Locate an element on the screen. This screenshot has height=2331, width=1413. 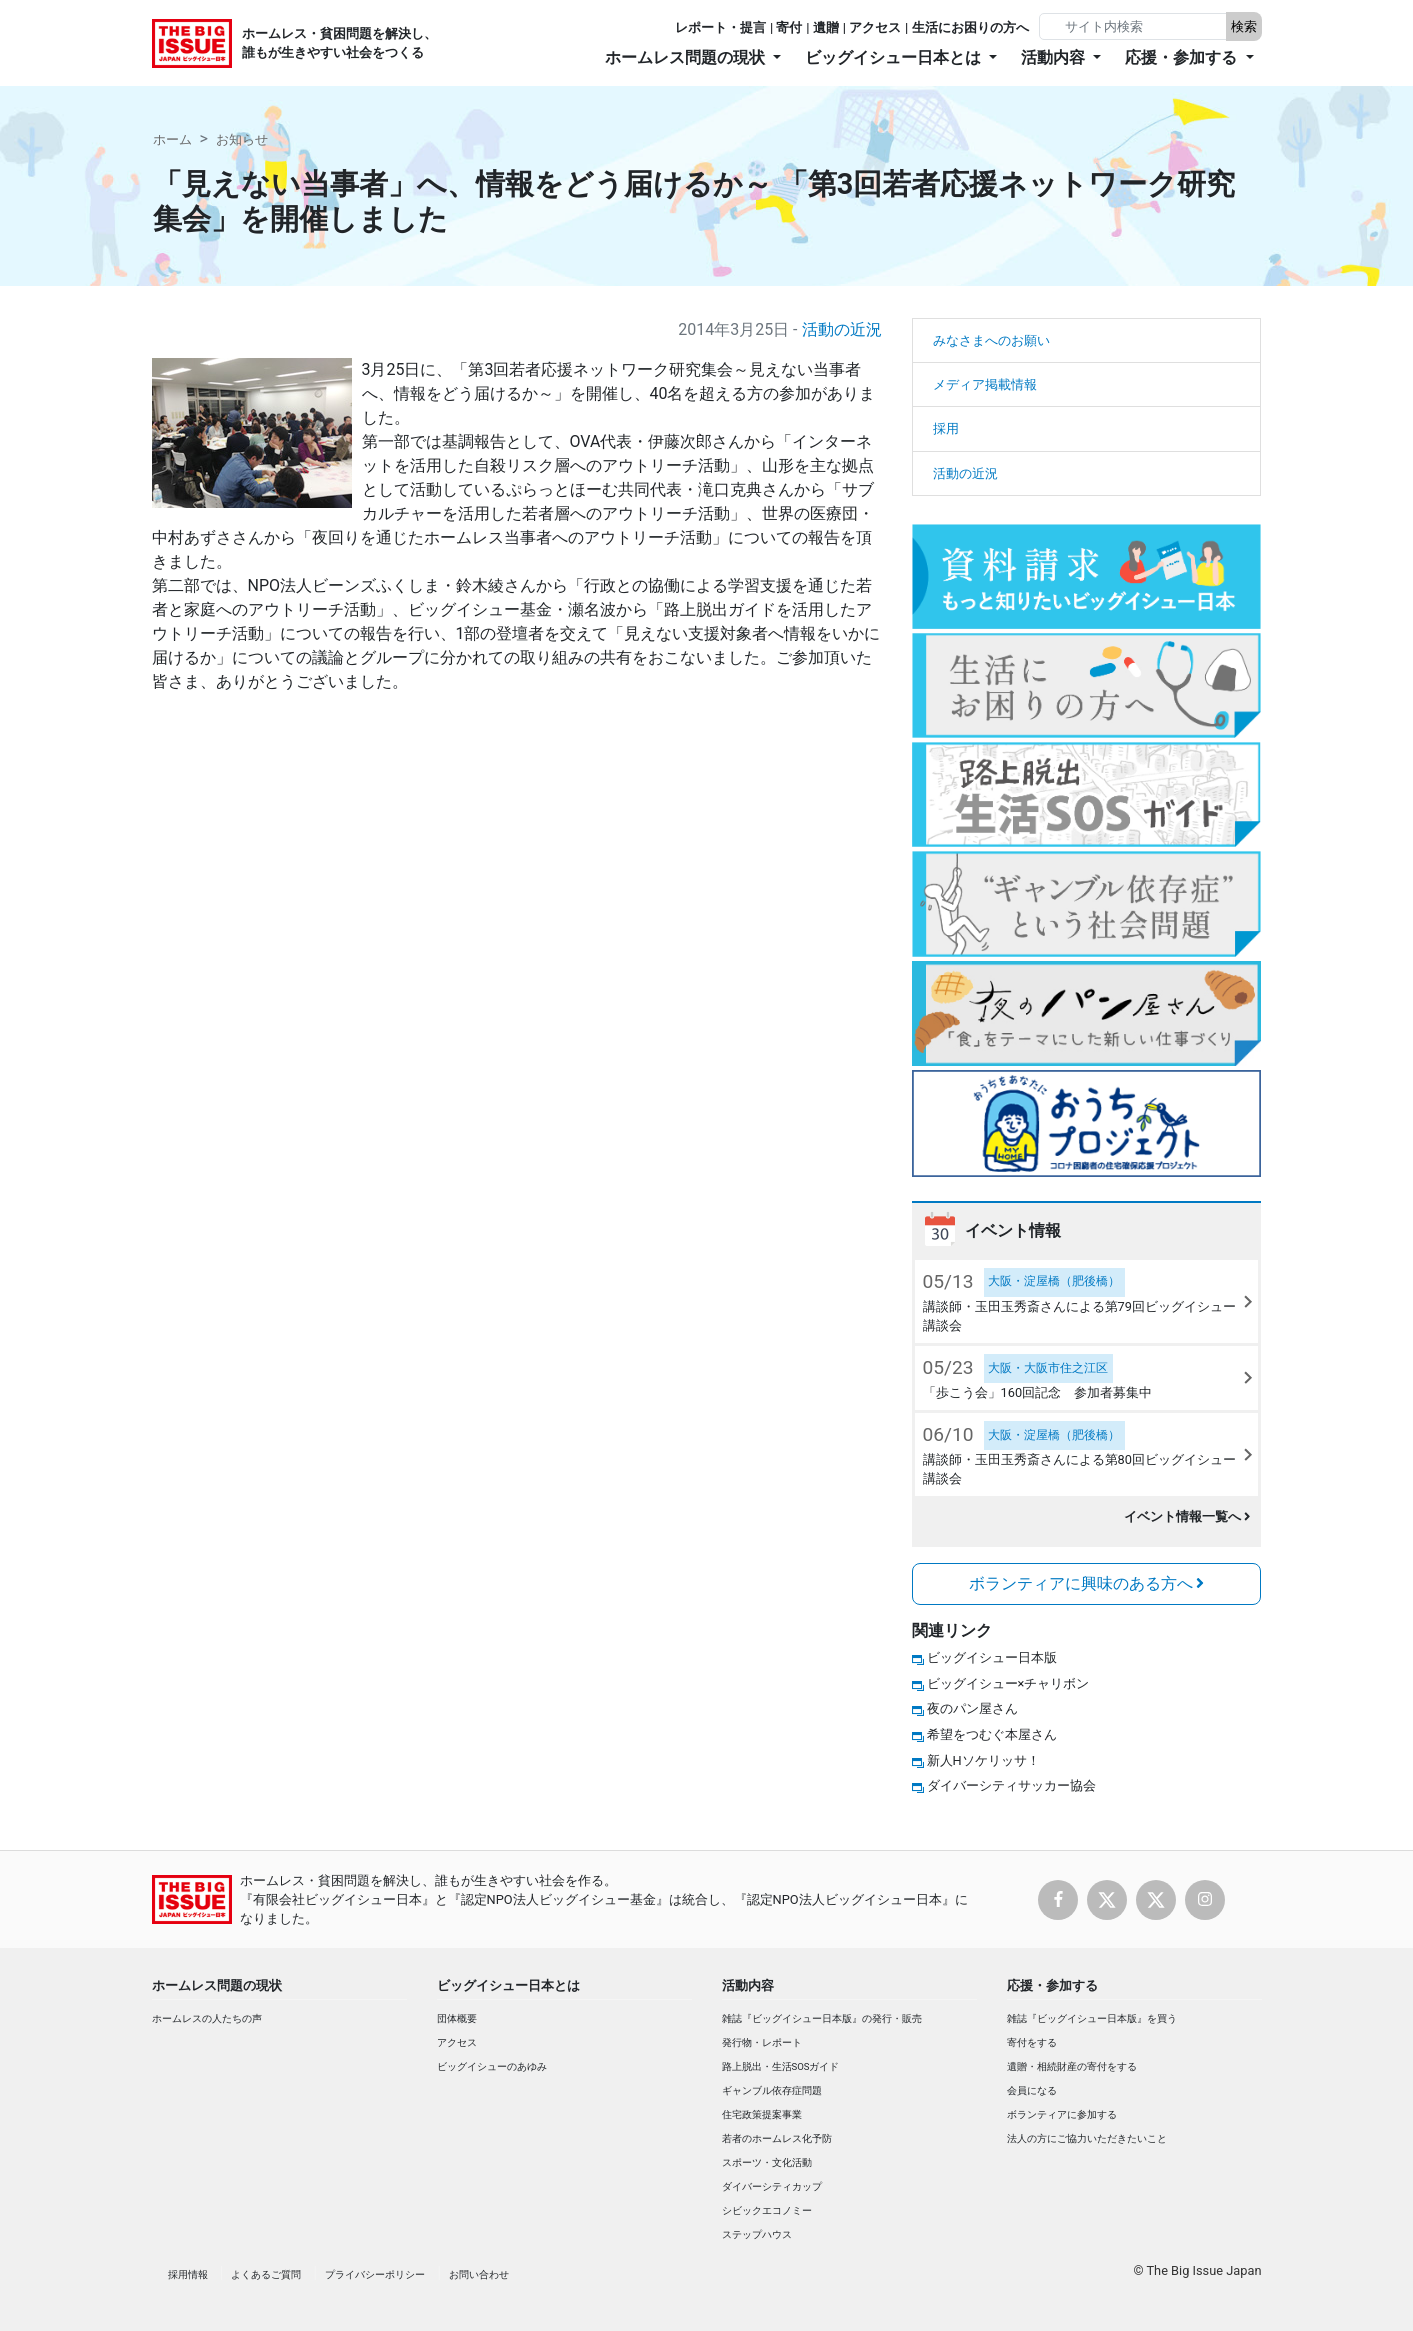
団体概要 is located at coordinates (457, 2018).